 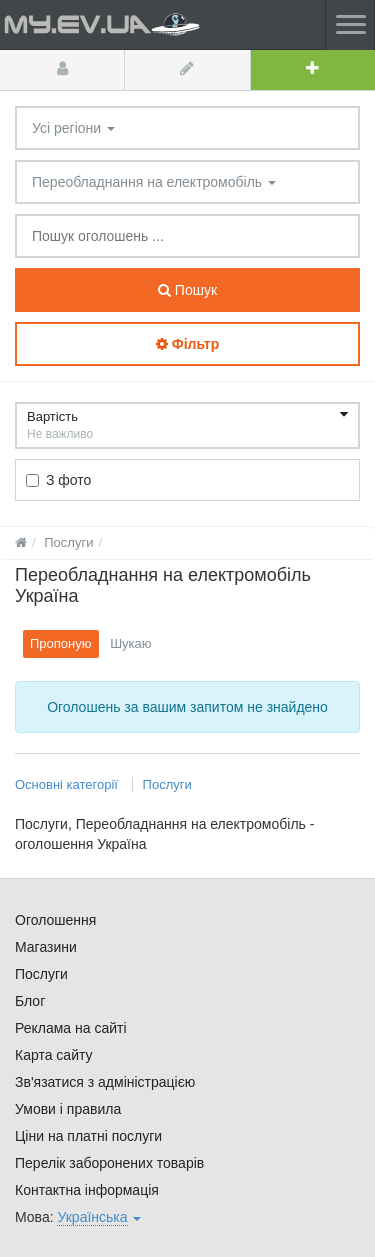 I want to click on Реклама на сайті, so click(x=71, y=1028).